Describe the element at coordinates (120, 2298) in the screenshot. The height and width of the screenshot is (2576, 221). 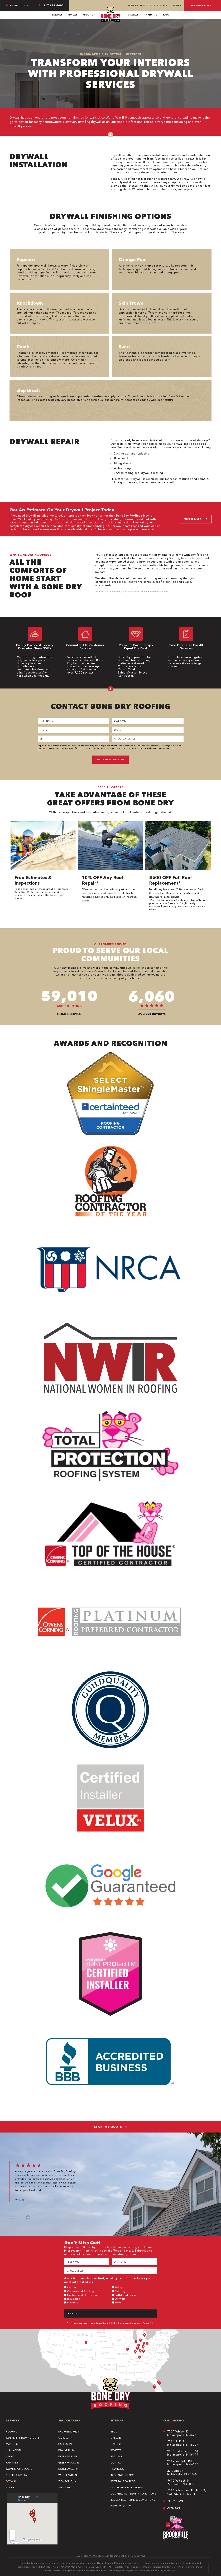
I see `Drywall` at that location.